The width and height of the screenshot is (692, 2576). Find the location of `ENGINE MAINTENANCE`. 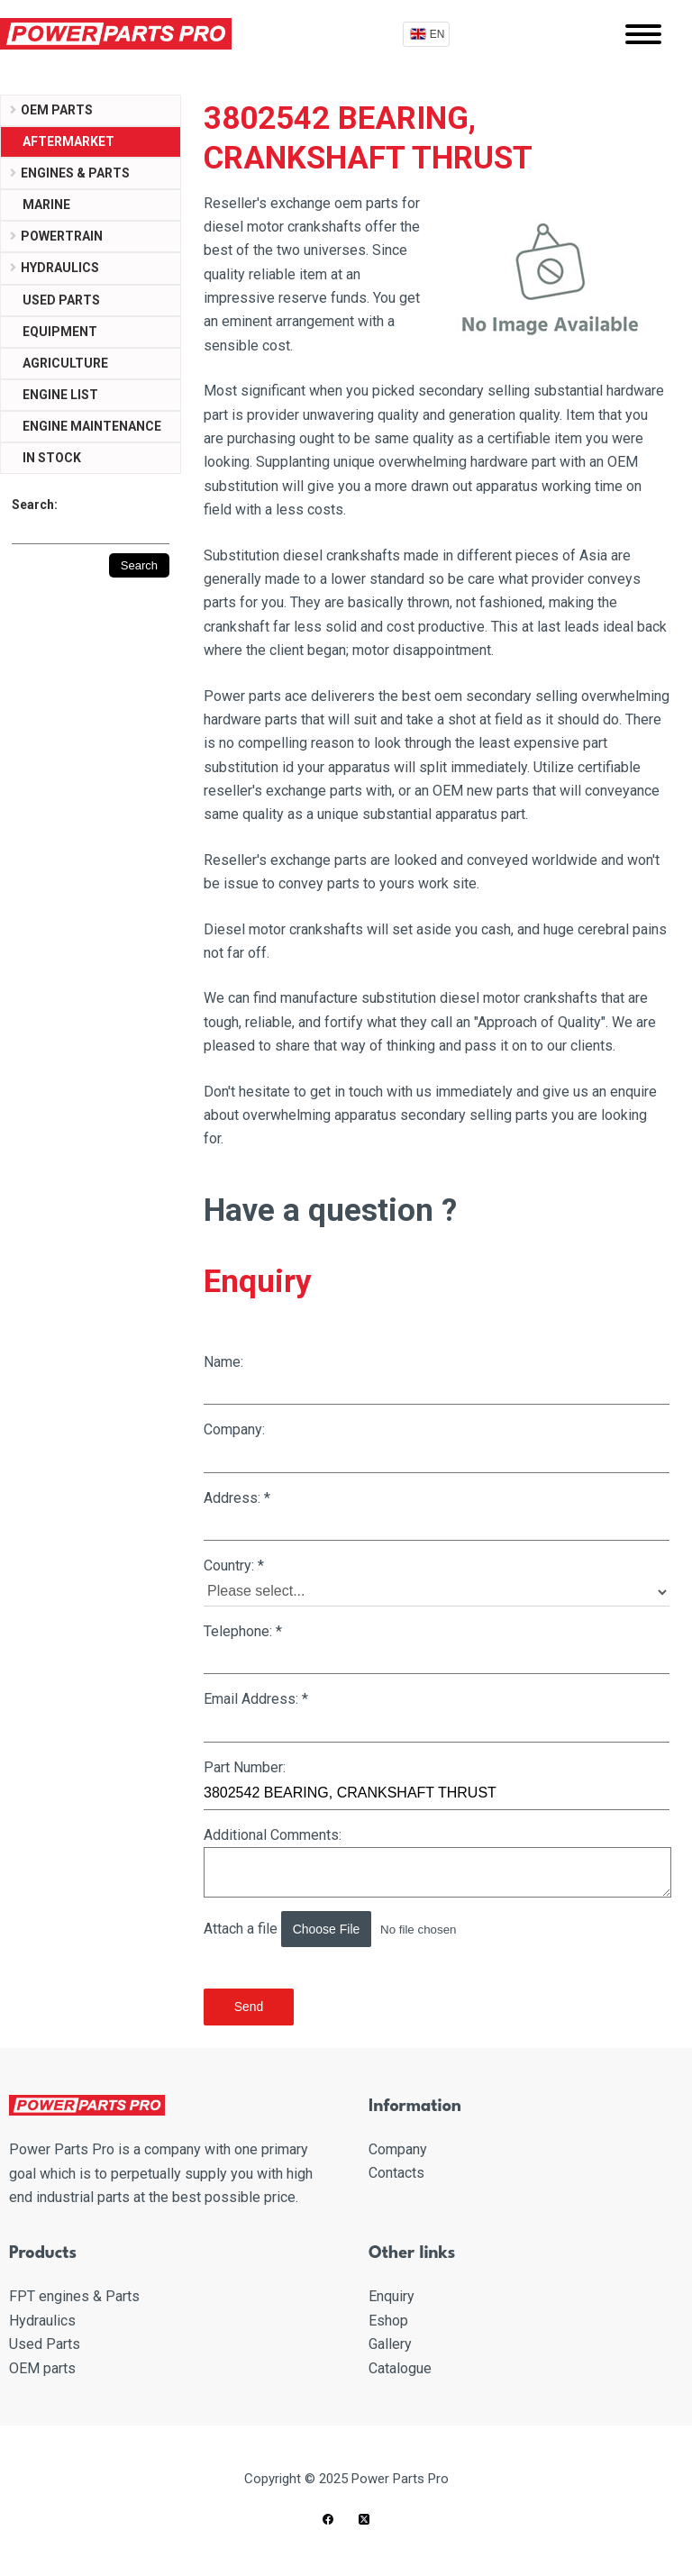

ENGINE MAINTENANCE is located at coordinates (92, 426).